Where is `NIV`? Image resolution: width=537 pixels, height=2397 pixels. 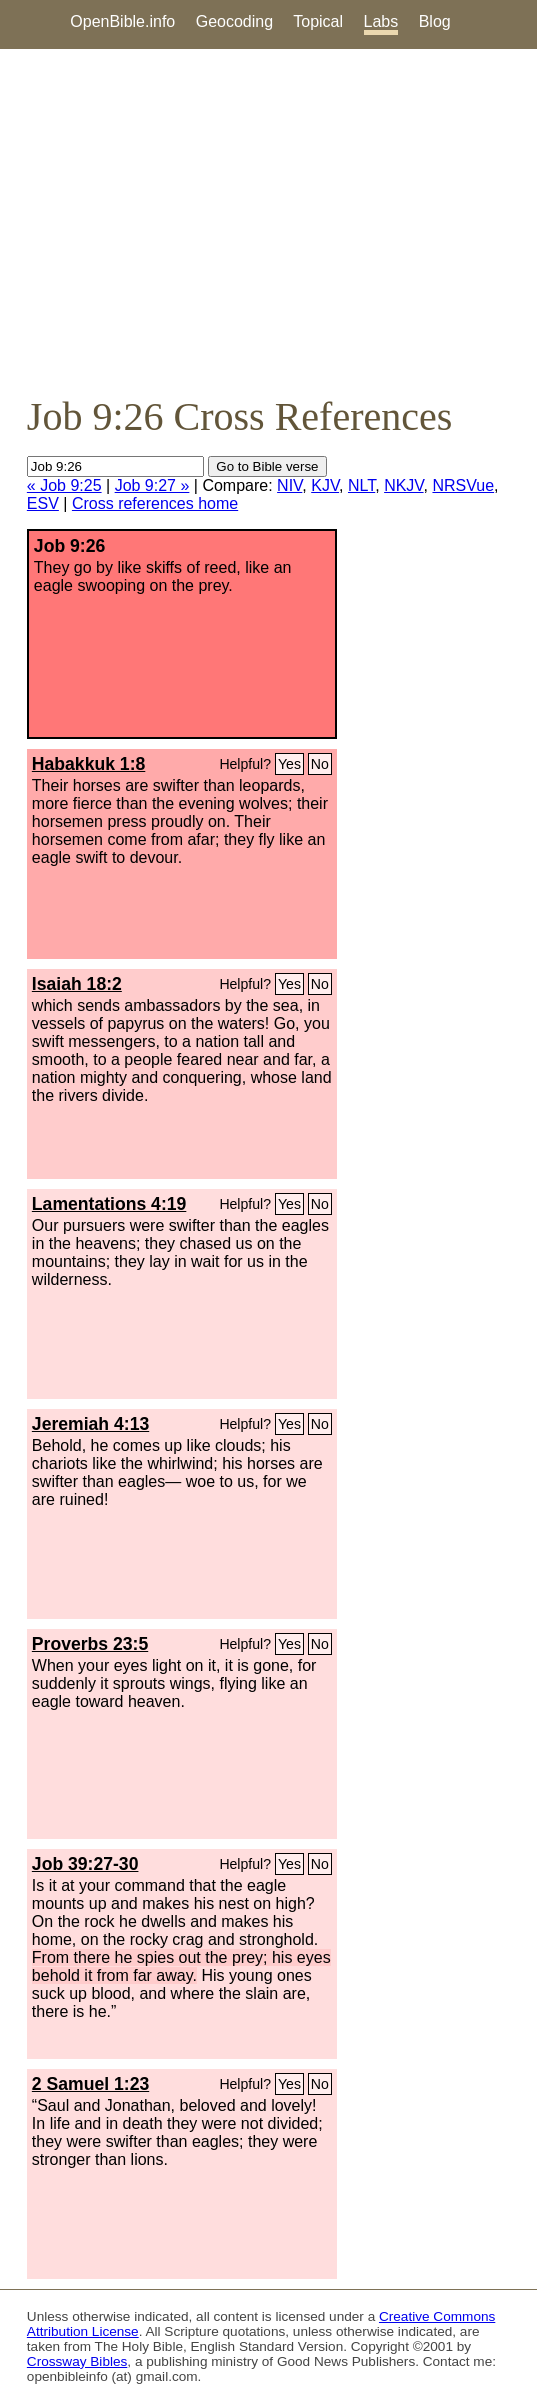 NIV is located at coordinates (289, 485).